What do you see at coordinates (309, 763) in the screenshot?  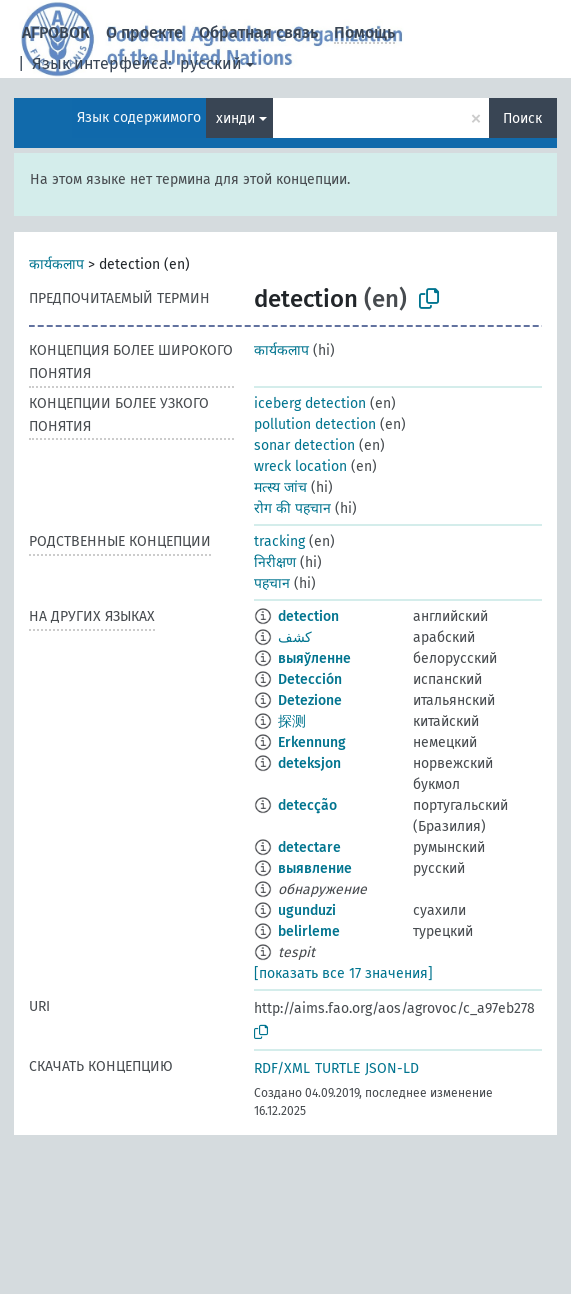 I see `deteksjon` at bounding box center [309, 763].